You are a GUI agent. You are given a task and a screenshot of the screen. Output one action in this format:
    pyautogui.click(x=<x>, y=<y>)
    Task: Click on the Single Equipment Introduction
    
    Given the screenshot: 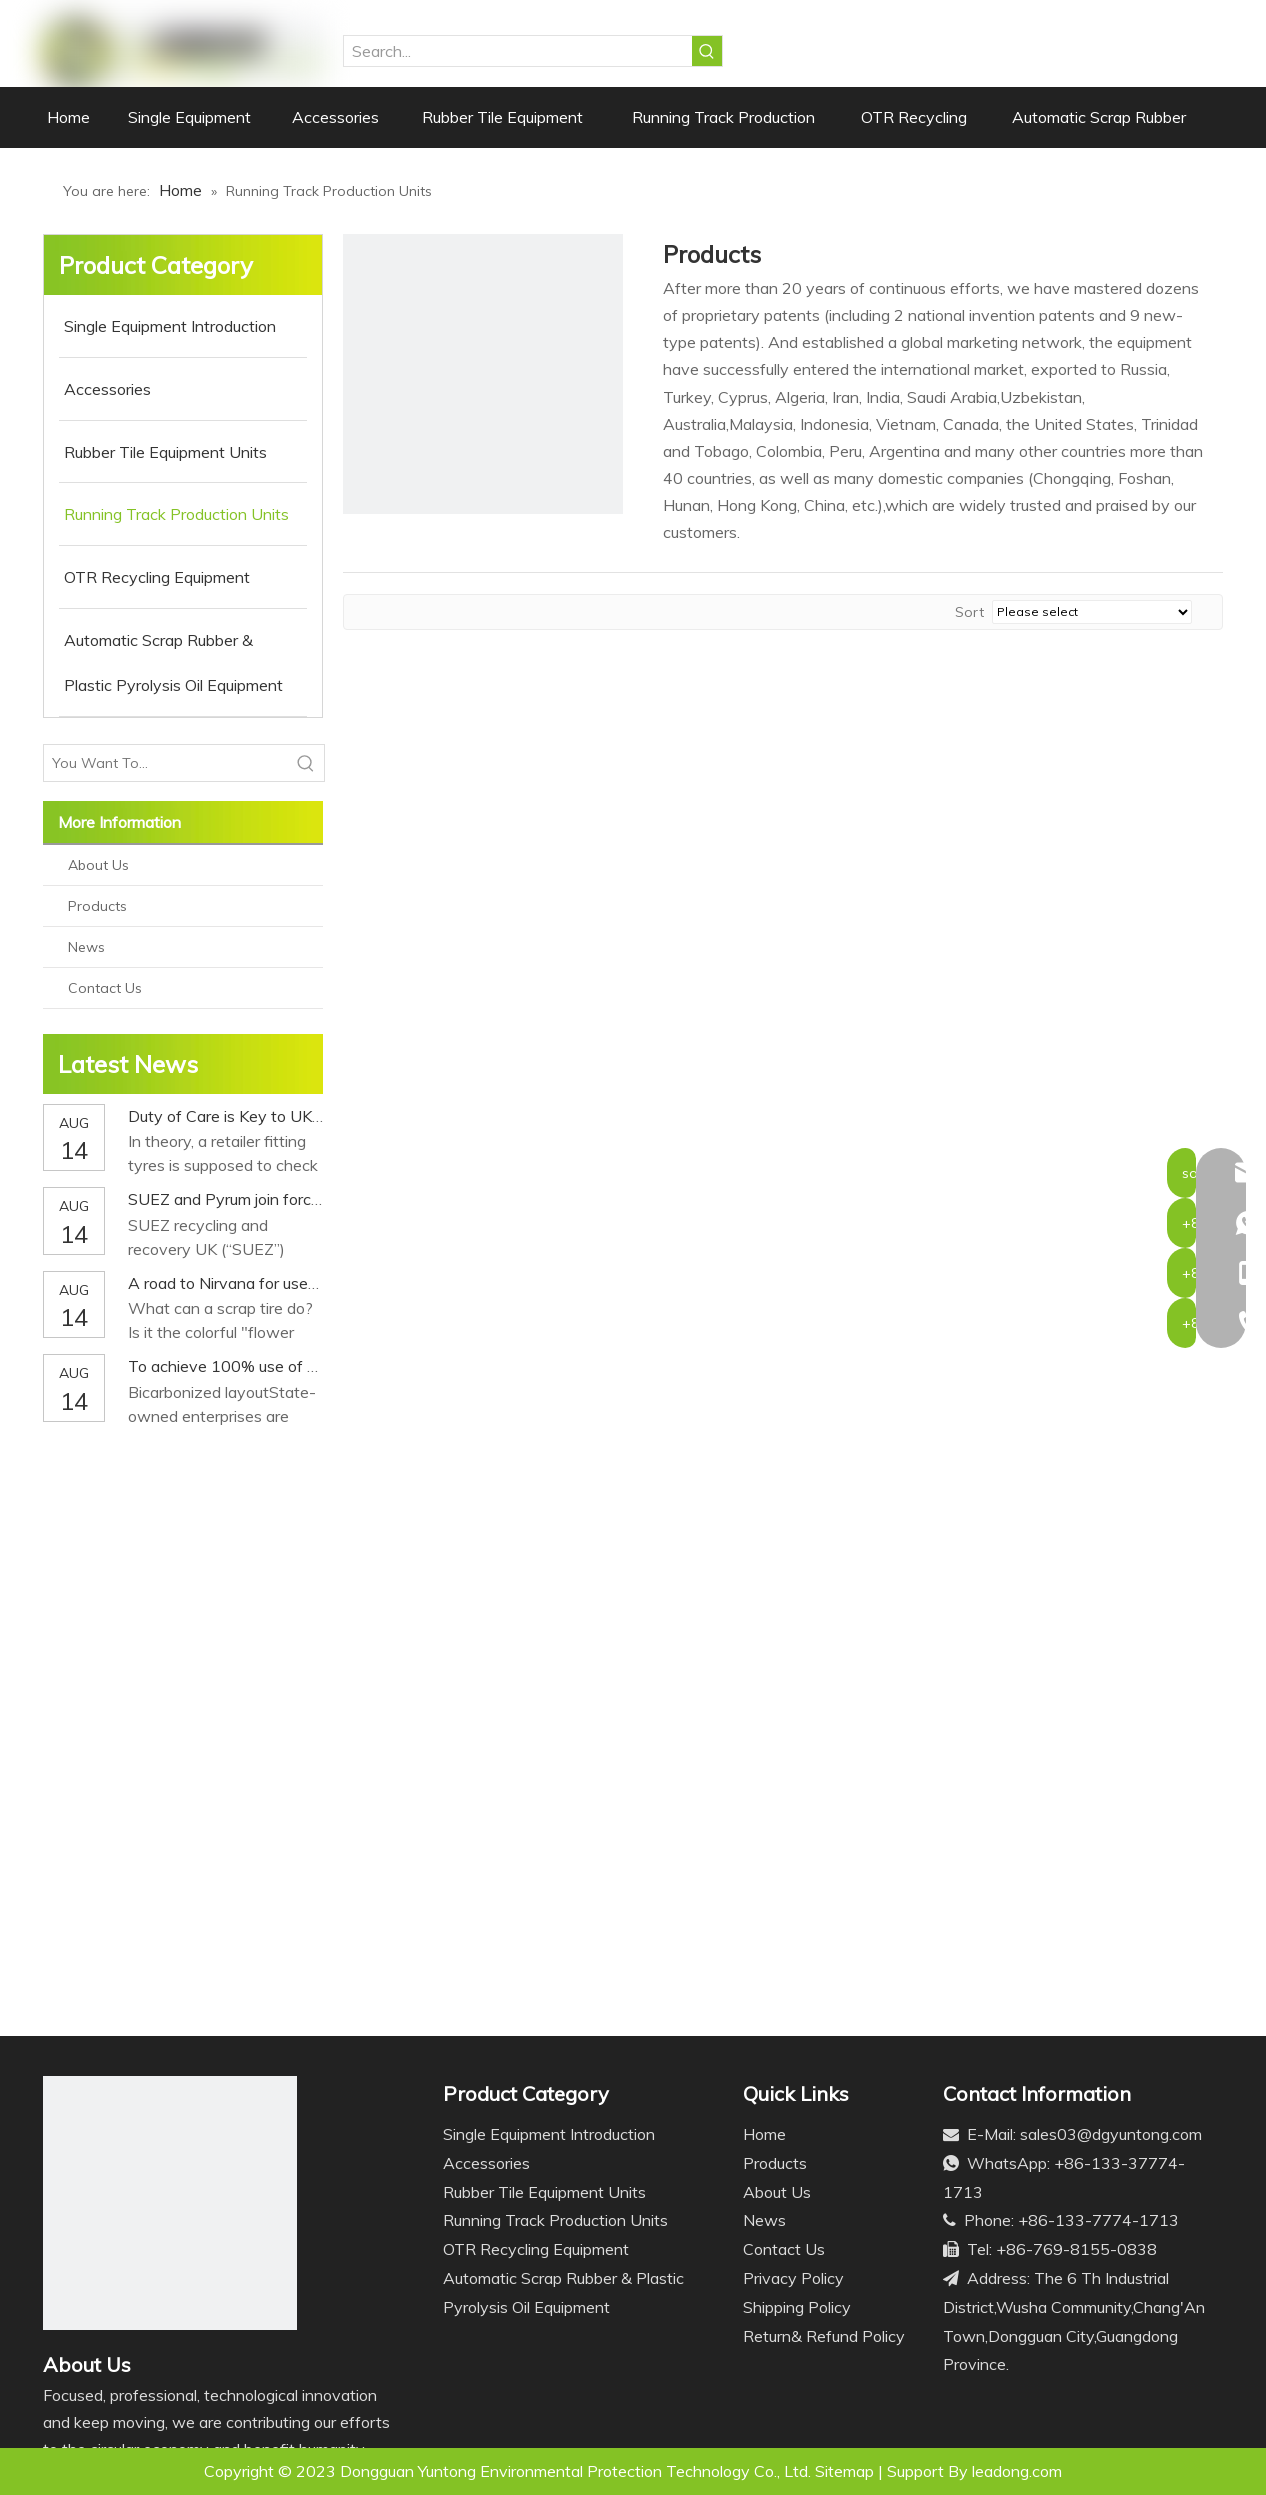 What is the action you would take?
    pyautogui.click(x=549, y=2134)
    